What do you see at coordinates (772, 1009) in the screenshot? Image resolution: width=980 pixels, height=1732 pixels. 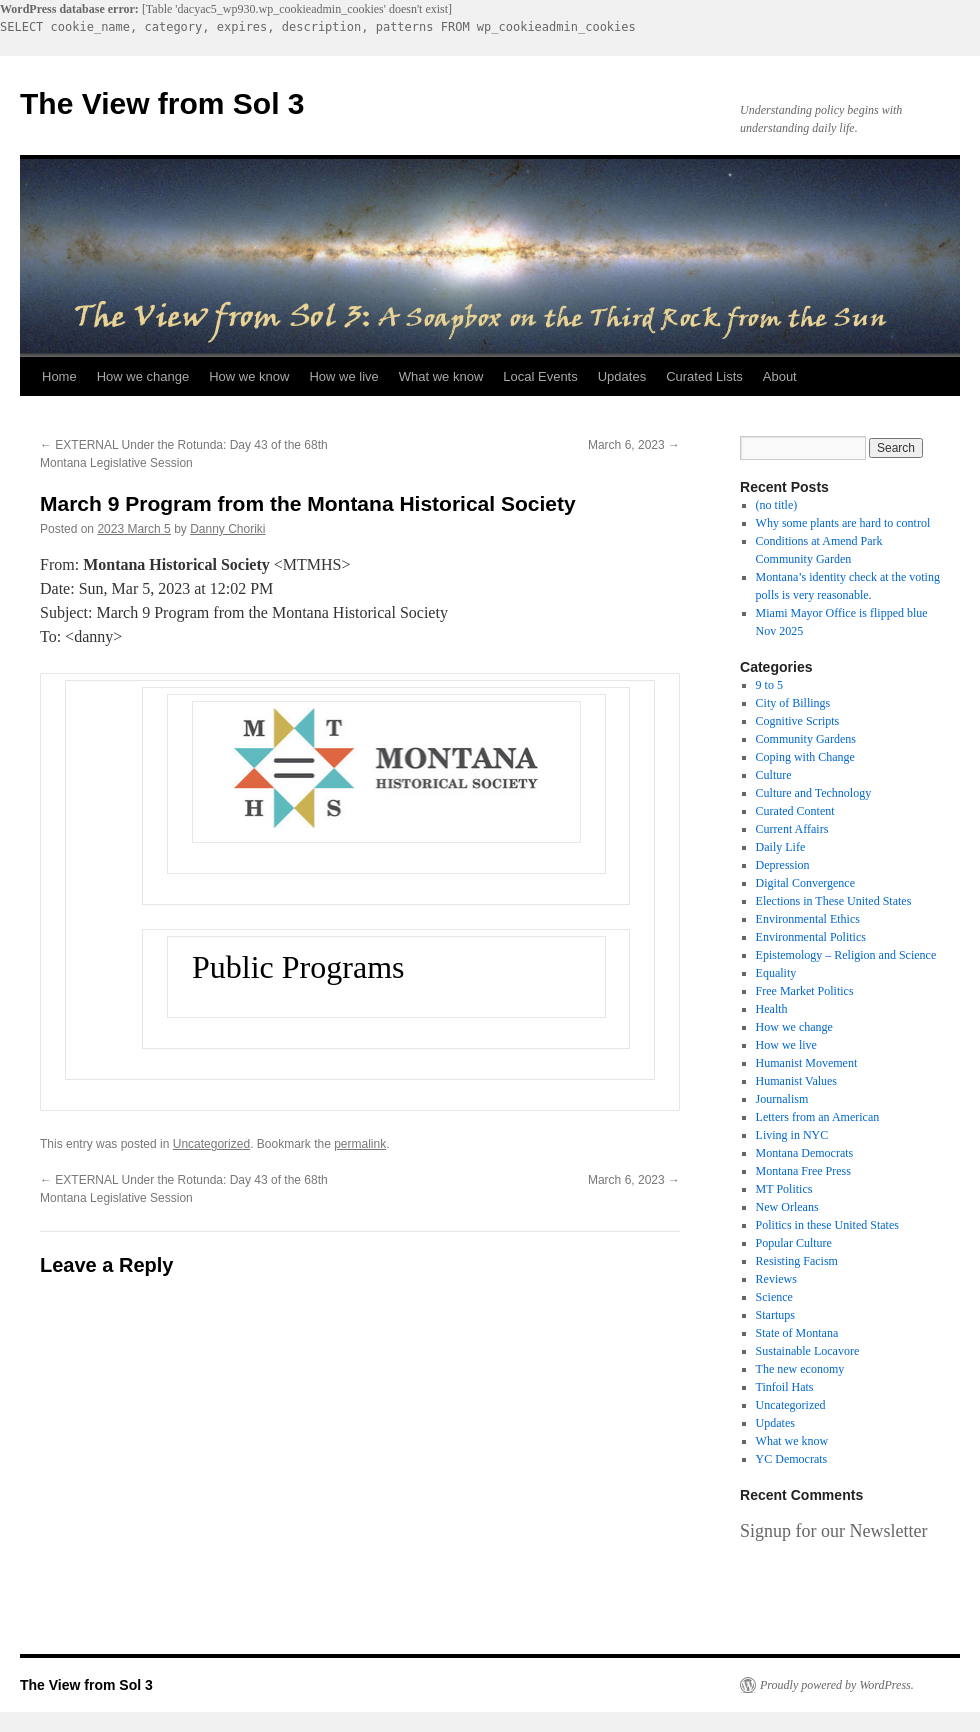 I see `Health` at bounding box center [772, 1009].